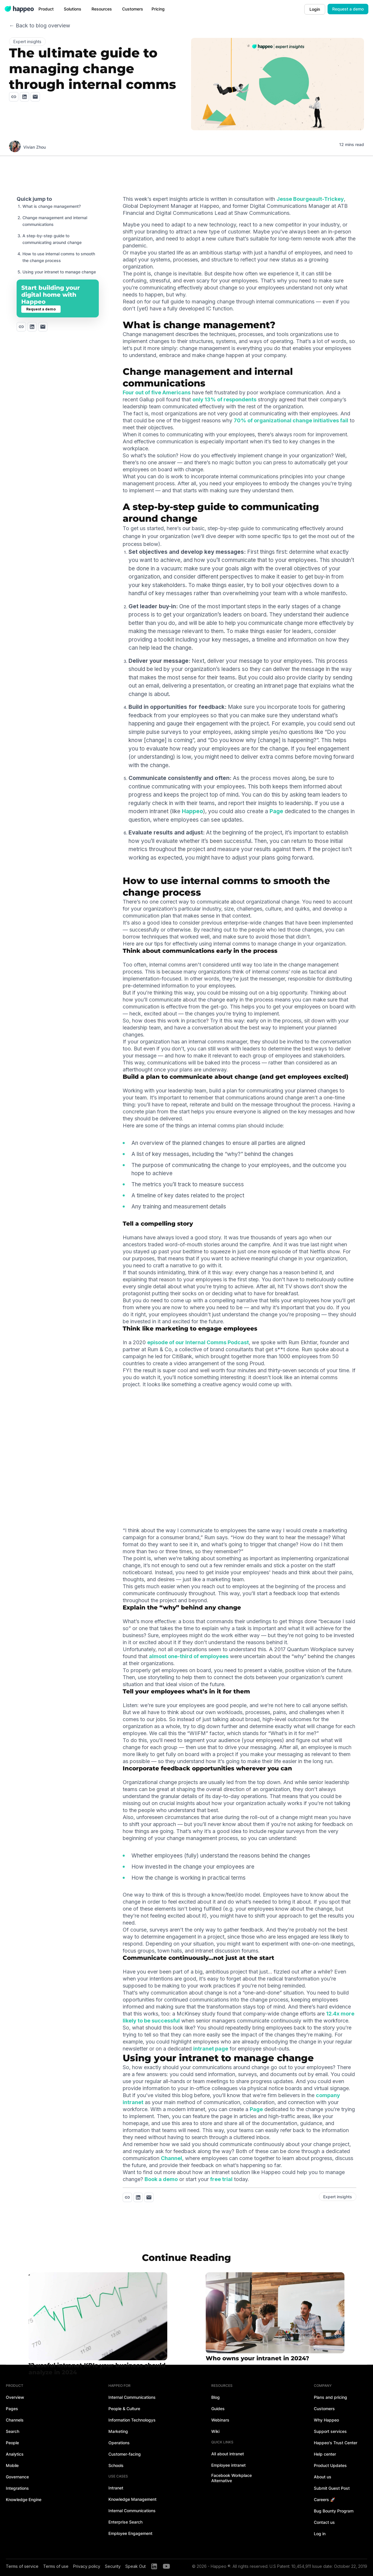  Describe the element at coordinates (314, 9) in the screenshot. I see `Login` at that location.